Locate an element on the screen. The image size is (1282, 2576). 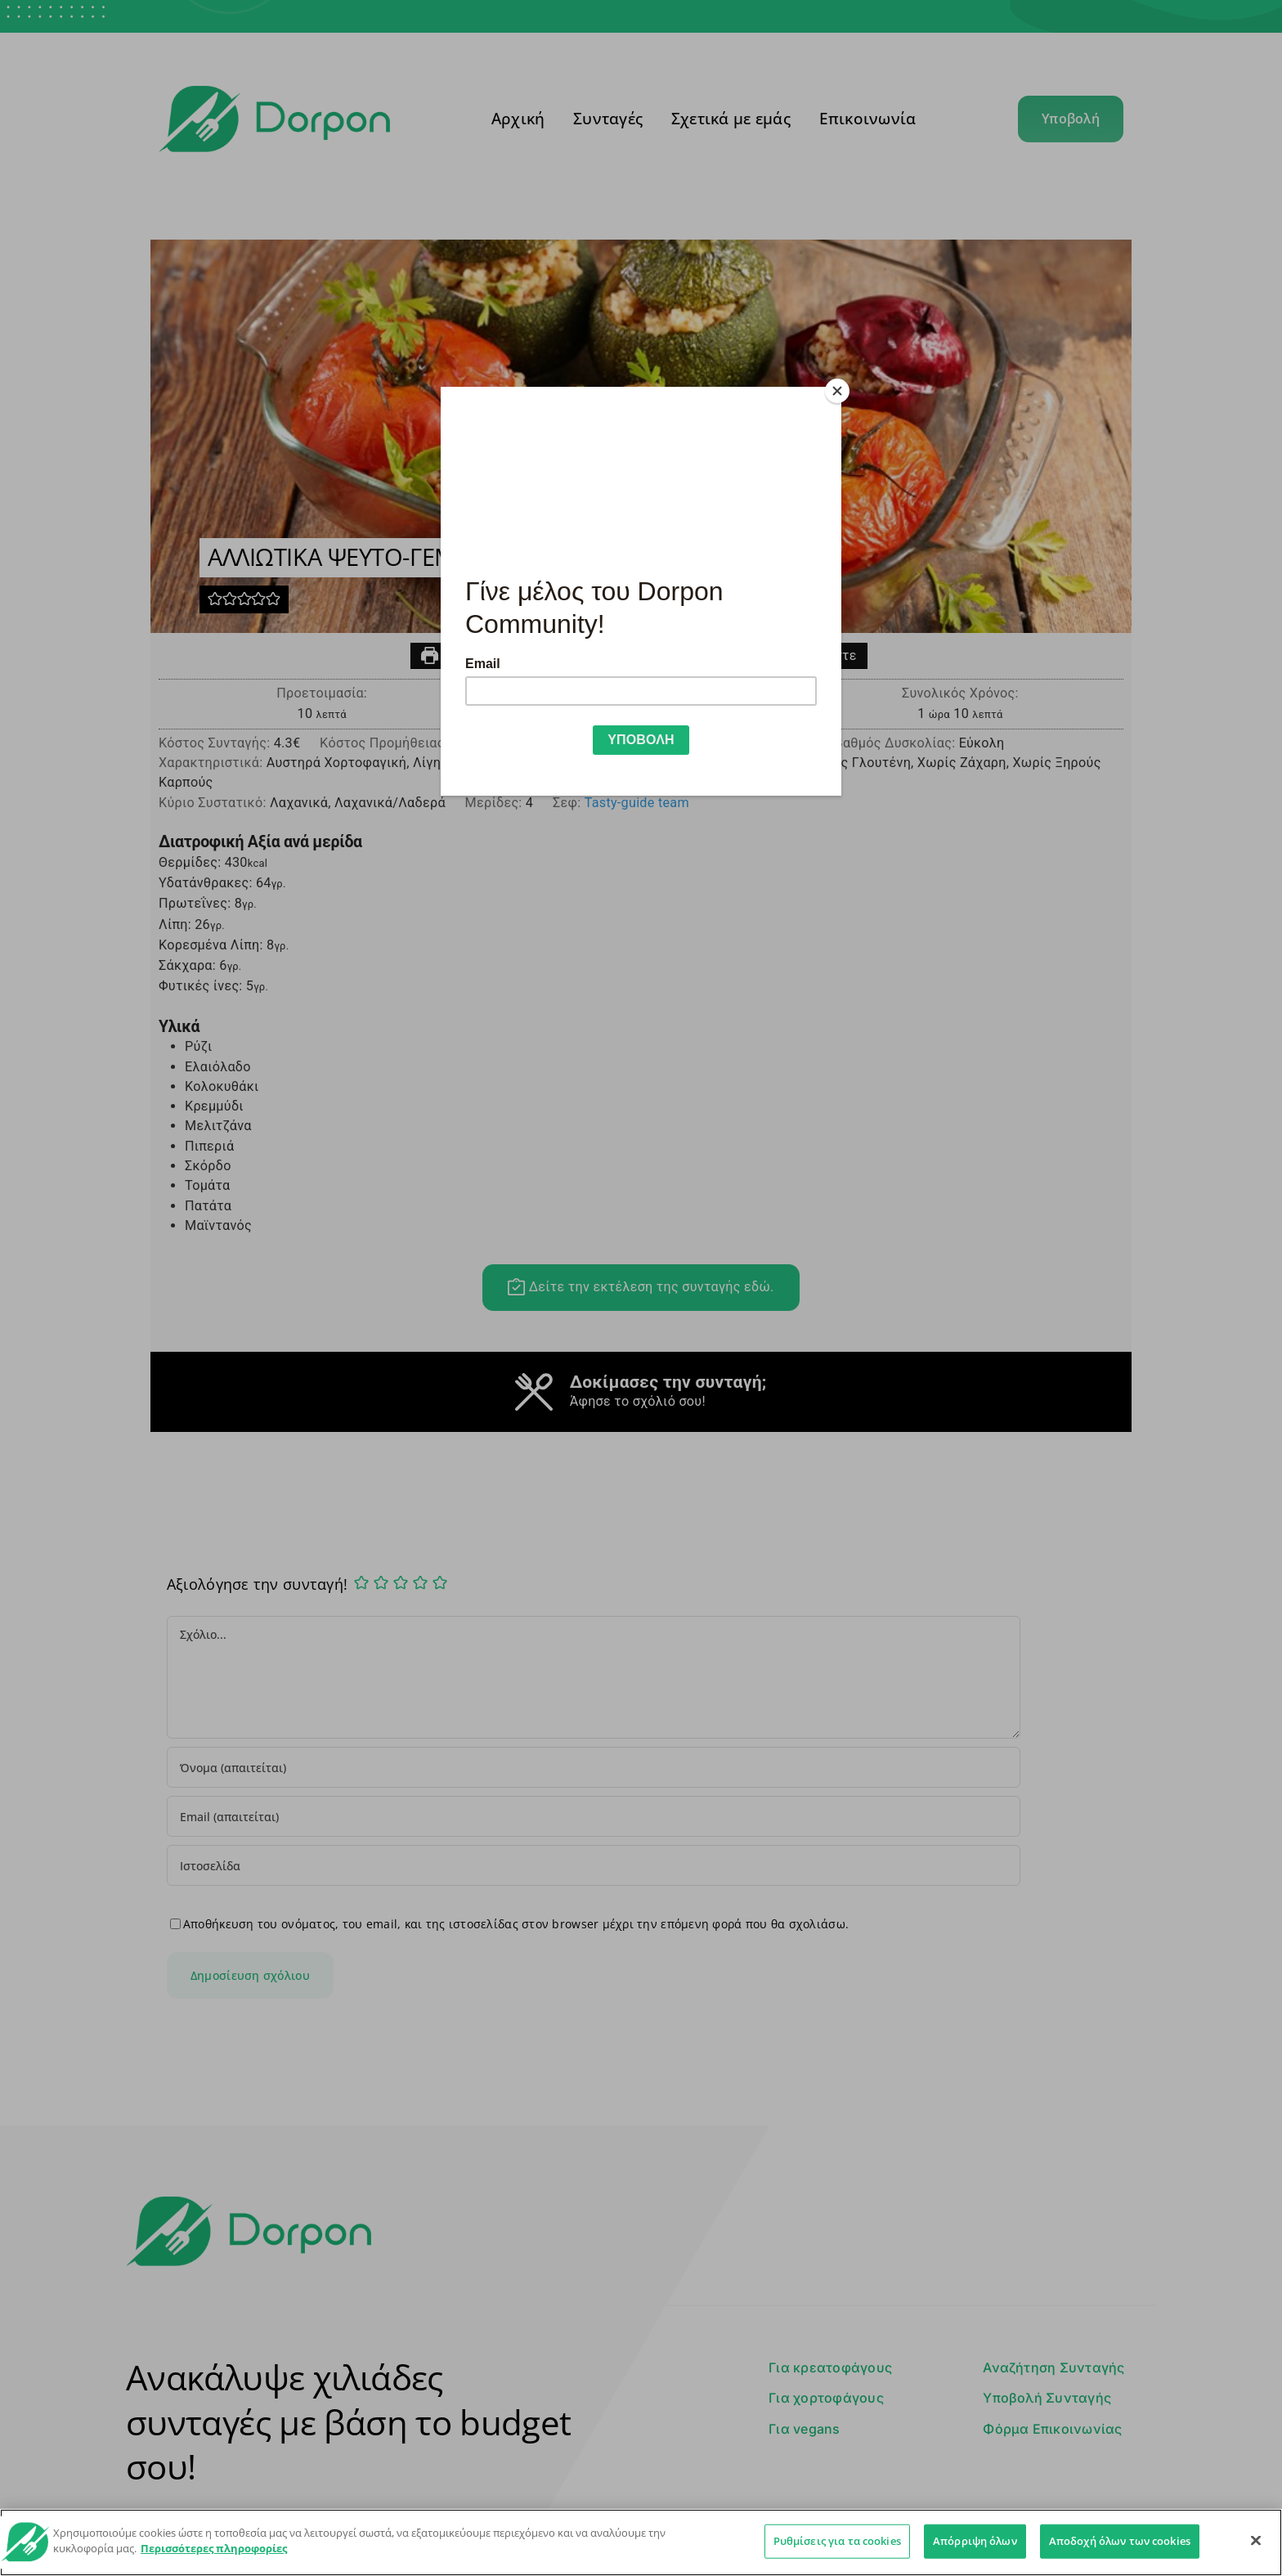
[Close] is located at coordinates (837, 391).